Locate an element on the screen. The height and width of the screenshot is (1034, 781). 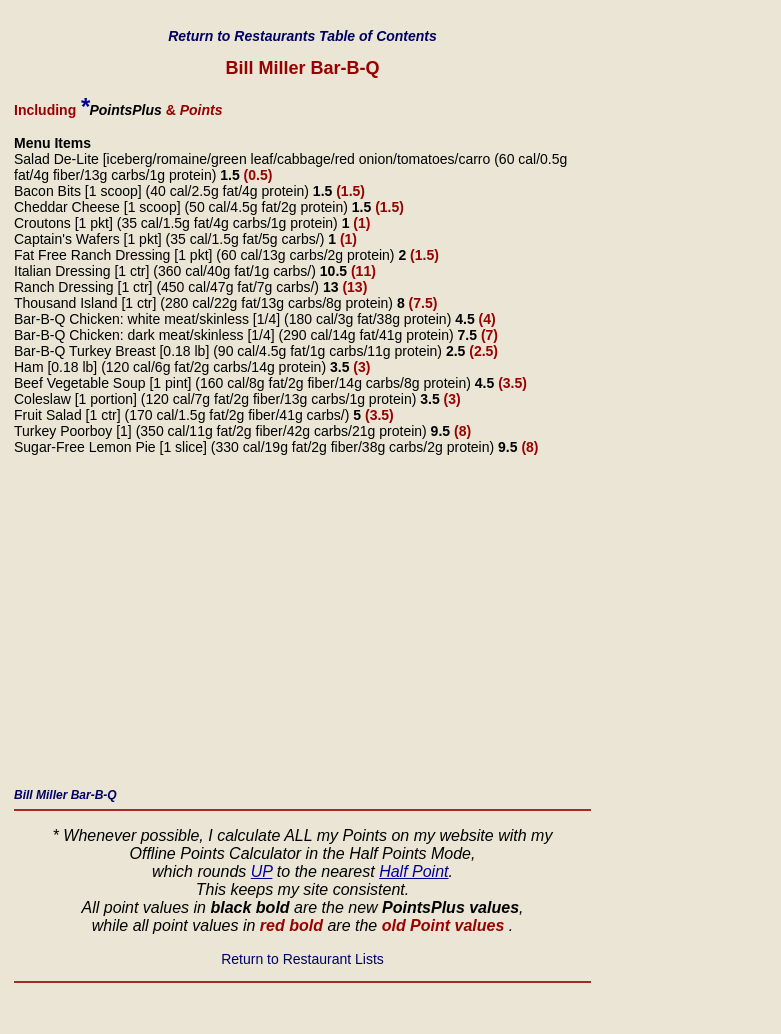
[Advertisement] is located at coordinates (302, 627).